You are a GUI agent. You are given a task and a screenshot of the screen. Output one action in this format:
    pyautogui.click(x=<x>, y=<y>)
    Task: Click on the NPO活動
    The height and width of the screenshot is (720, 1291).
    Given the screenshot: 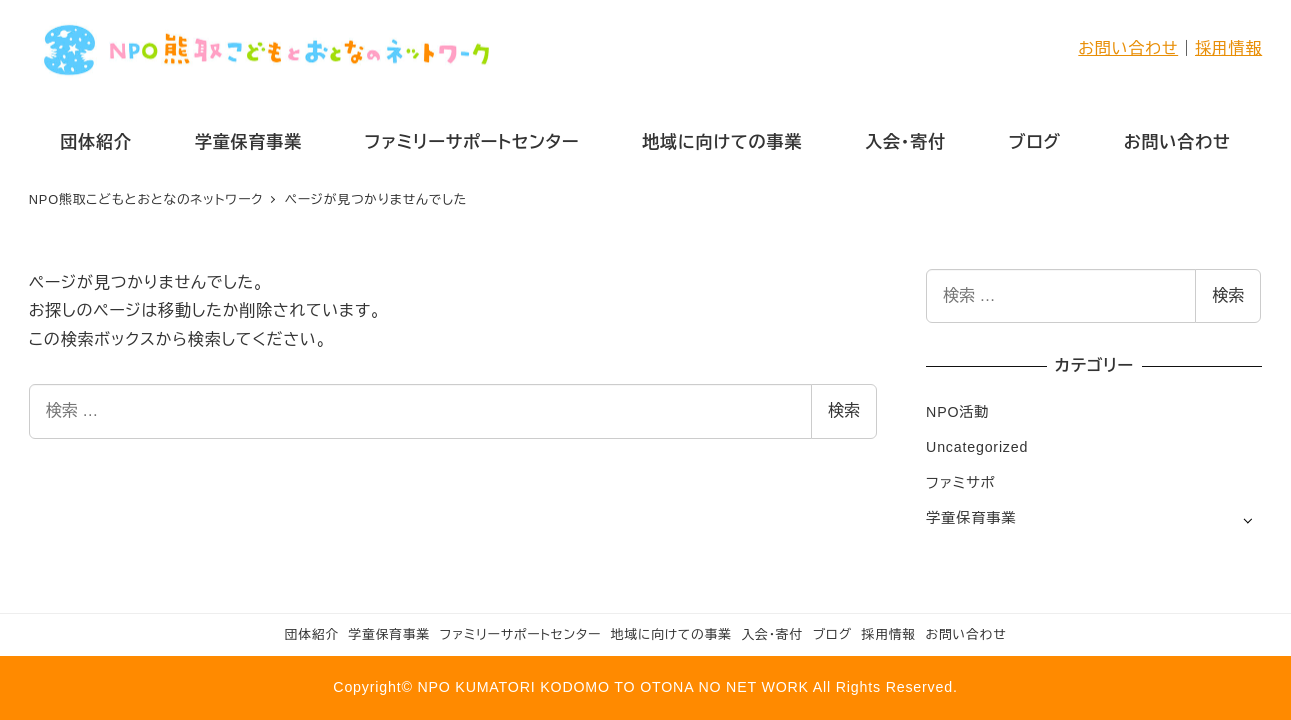 What is the action you would take?
    pyautogui.click(x=957, y=412)
    